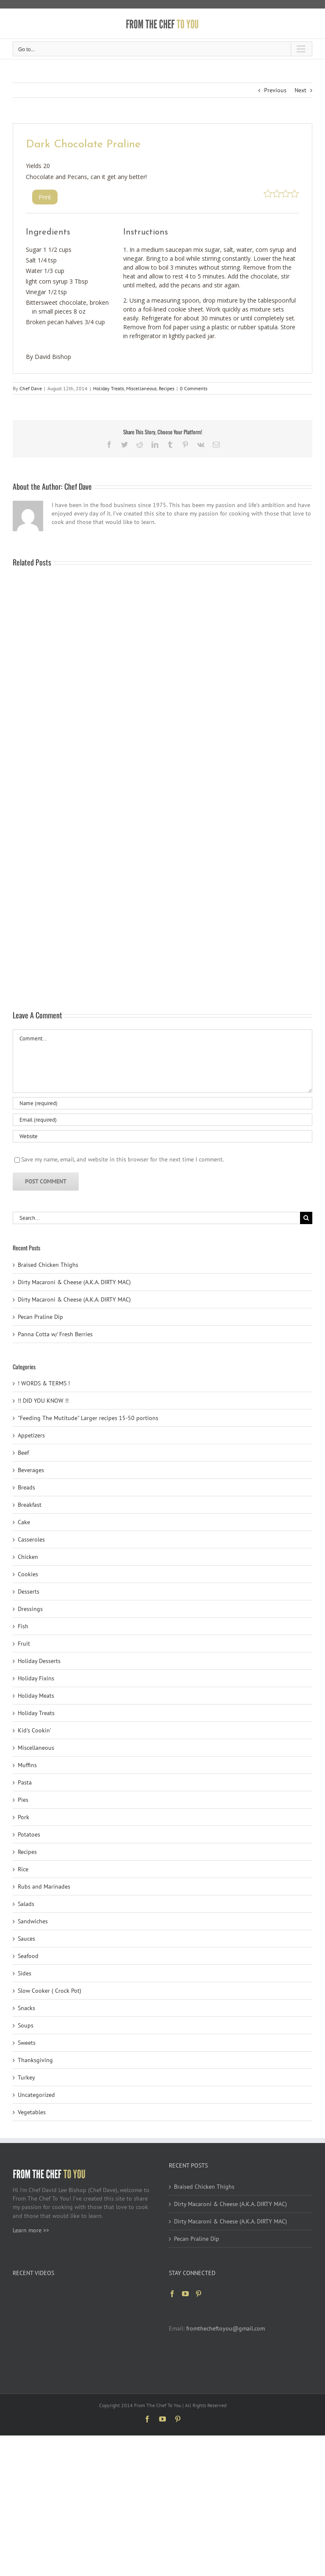 The image size is (325, 2576). I want to click on Casseroles, so click(31, 1539).